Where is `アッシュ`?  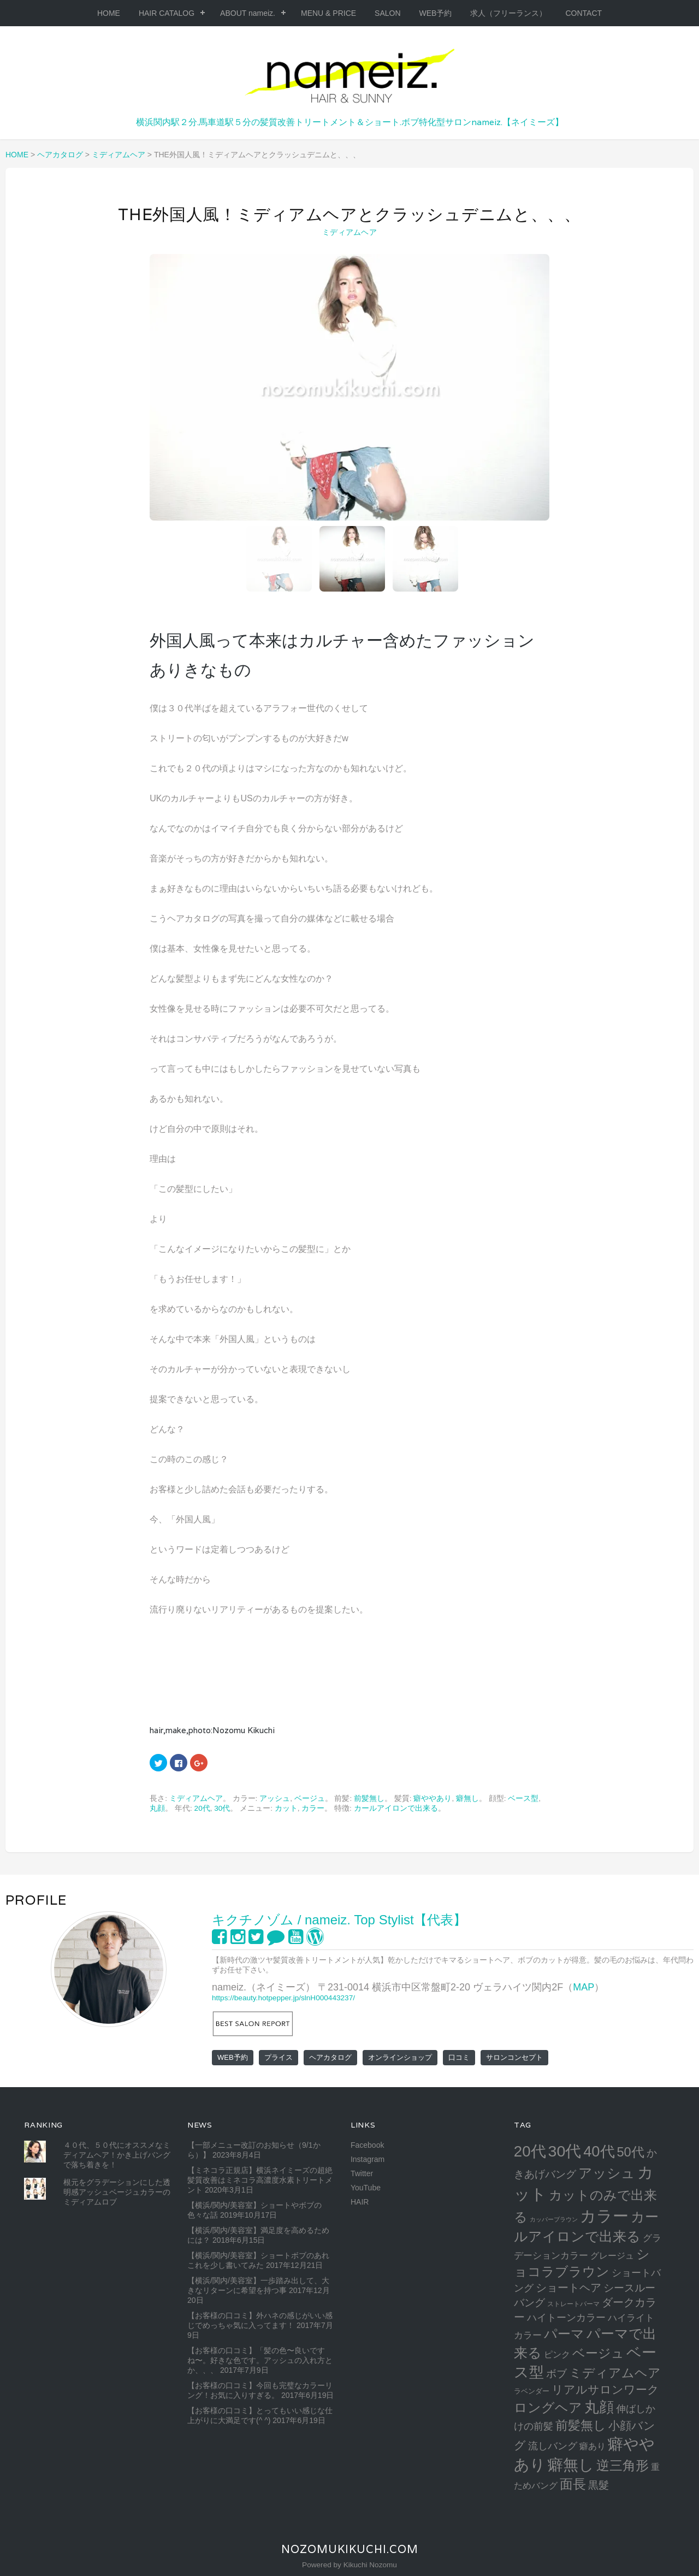 アッシュ is located at coordinates (274, 1798).